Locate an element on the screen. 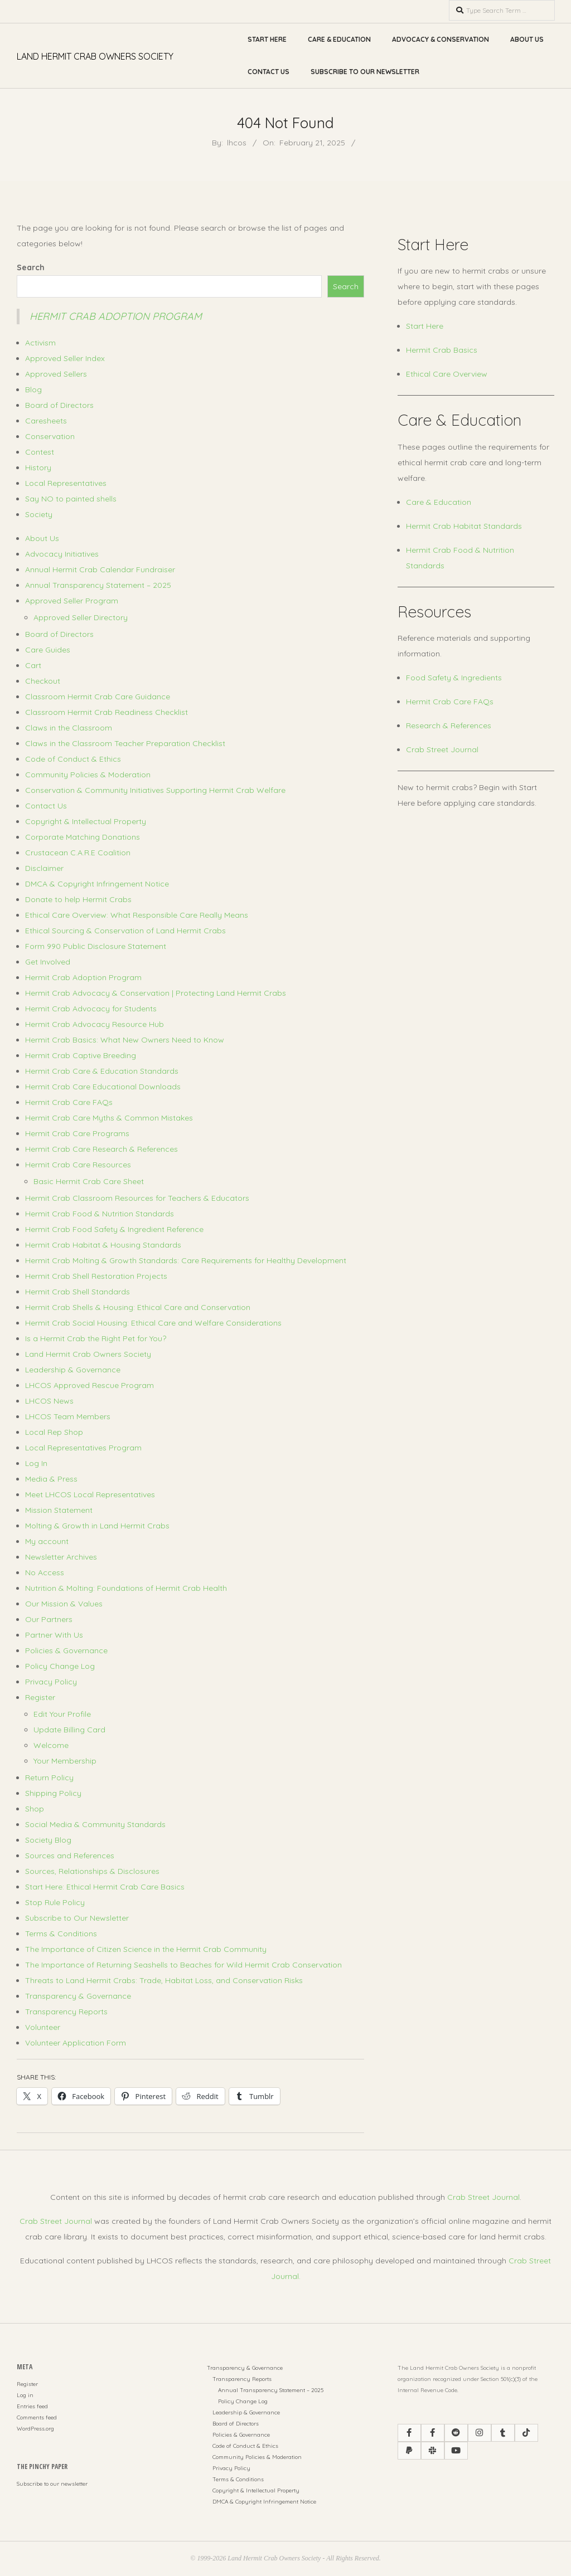  Start Here is located at coordinates (267, 39).